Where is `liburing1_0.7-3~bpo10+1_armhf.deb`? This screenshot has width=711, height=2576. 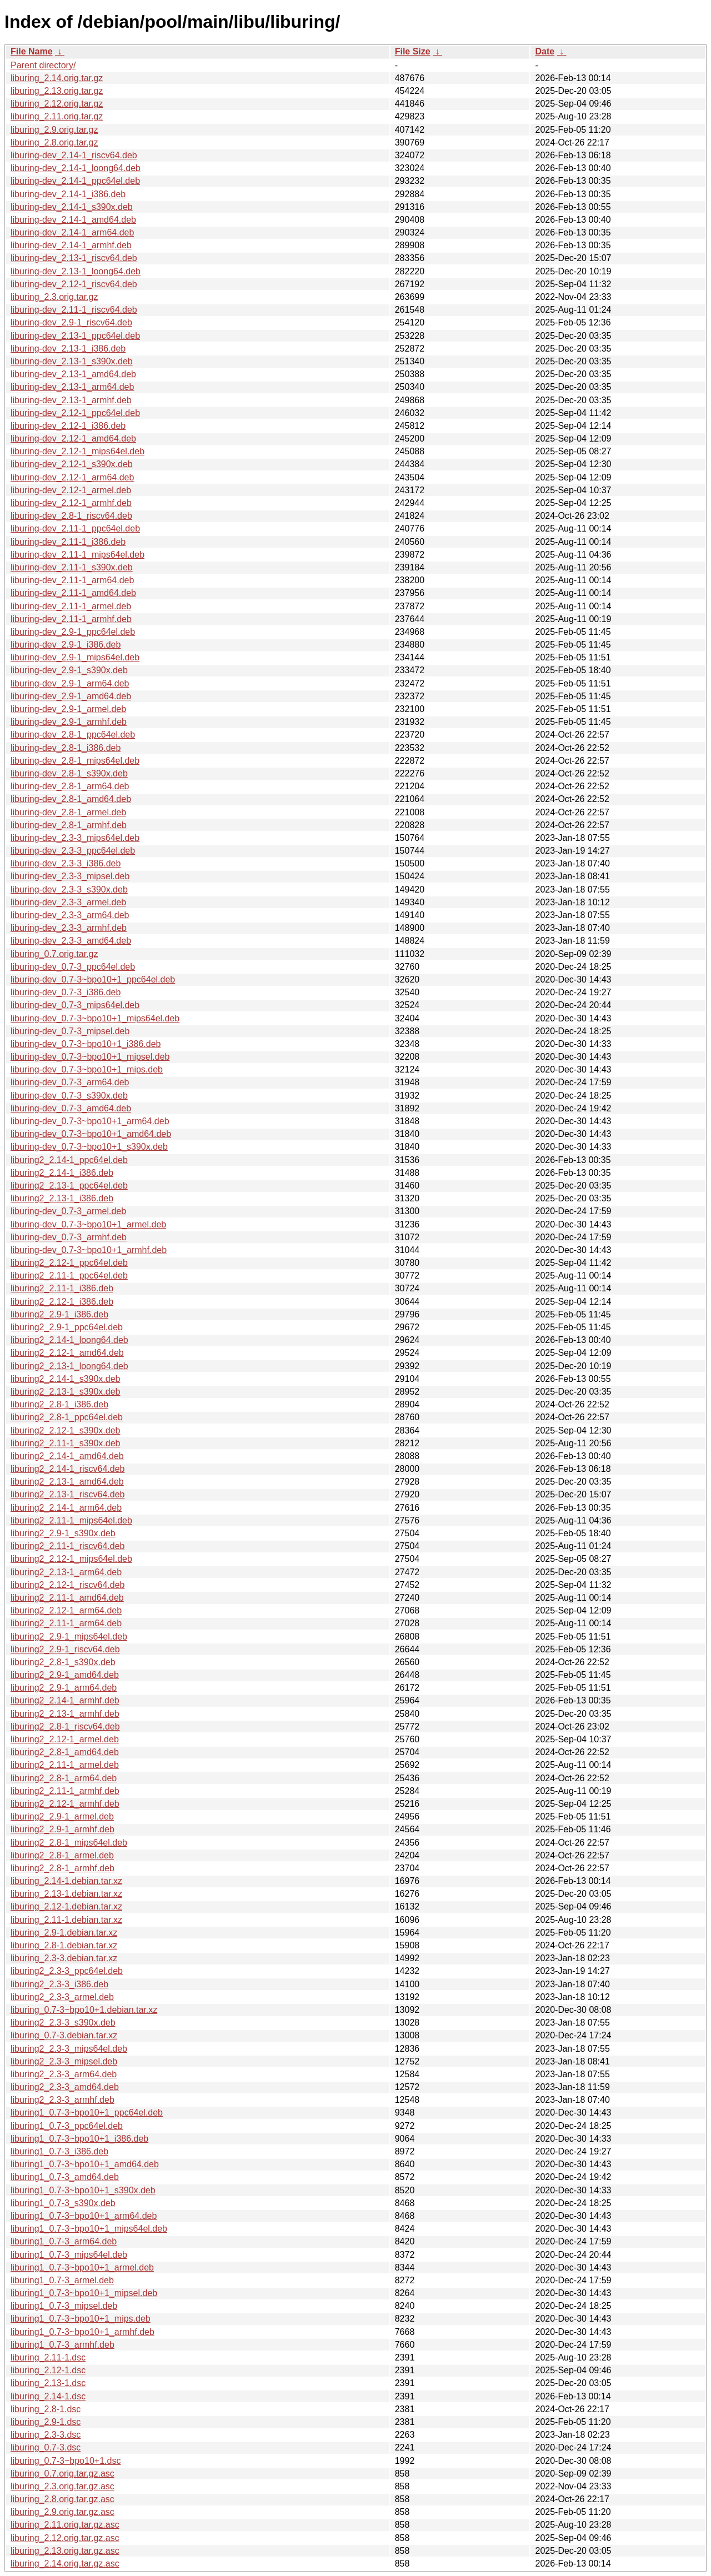
liburing1_0.7-3~bpo10+1_armhf.deb is located at coordinates (82, 2332).